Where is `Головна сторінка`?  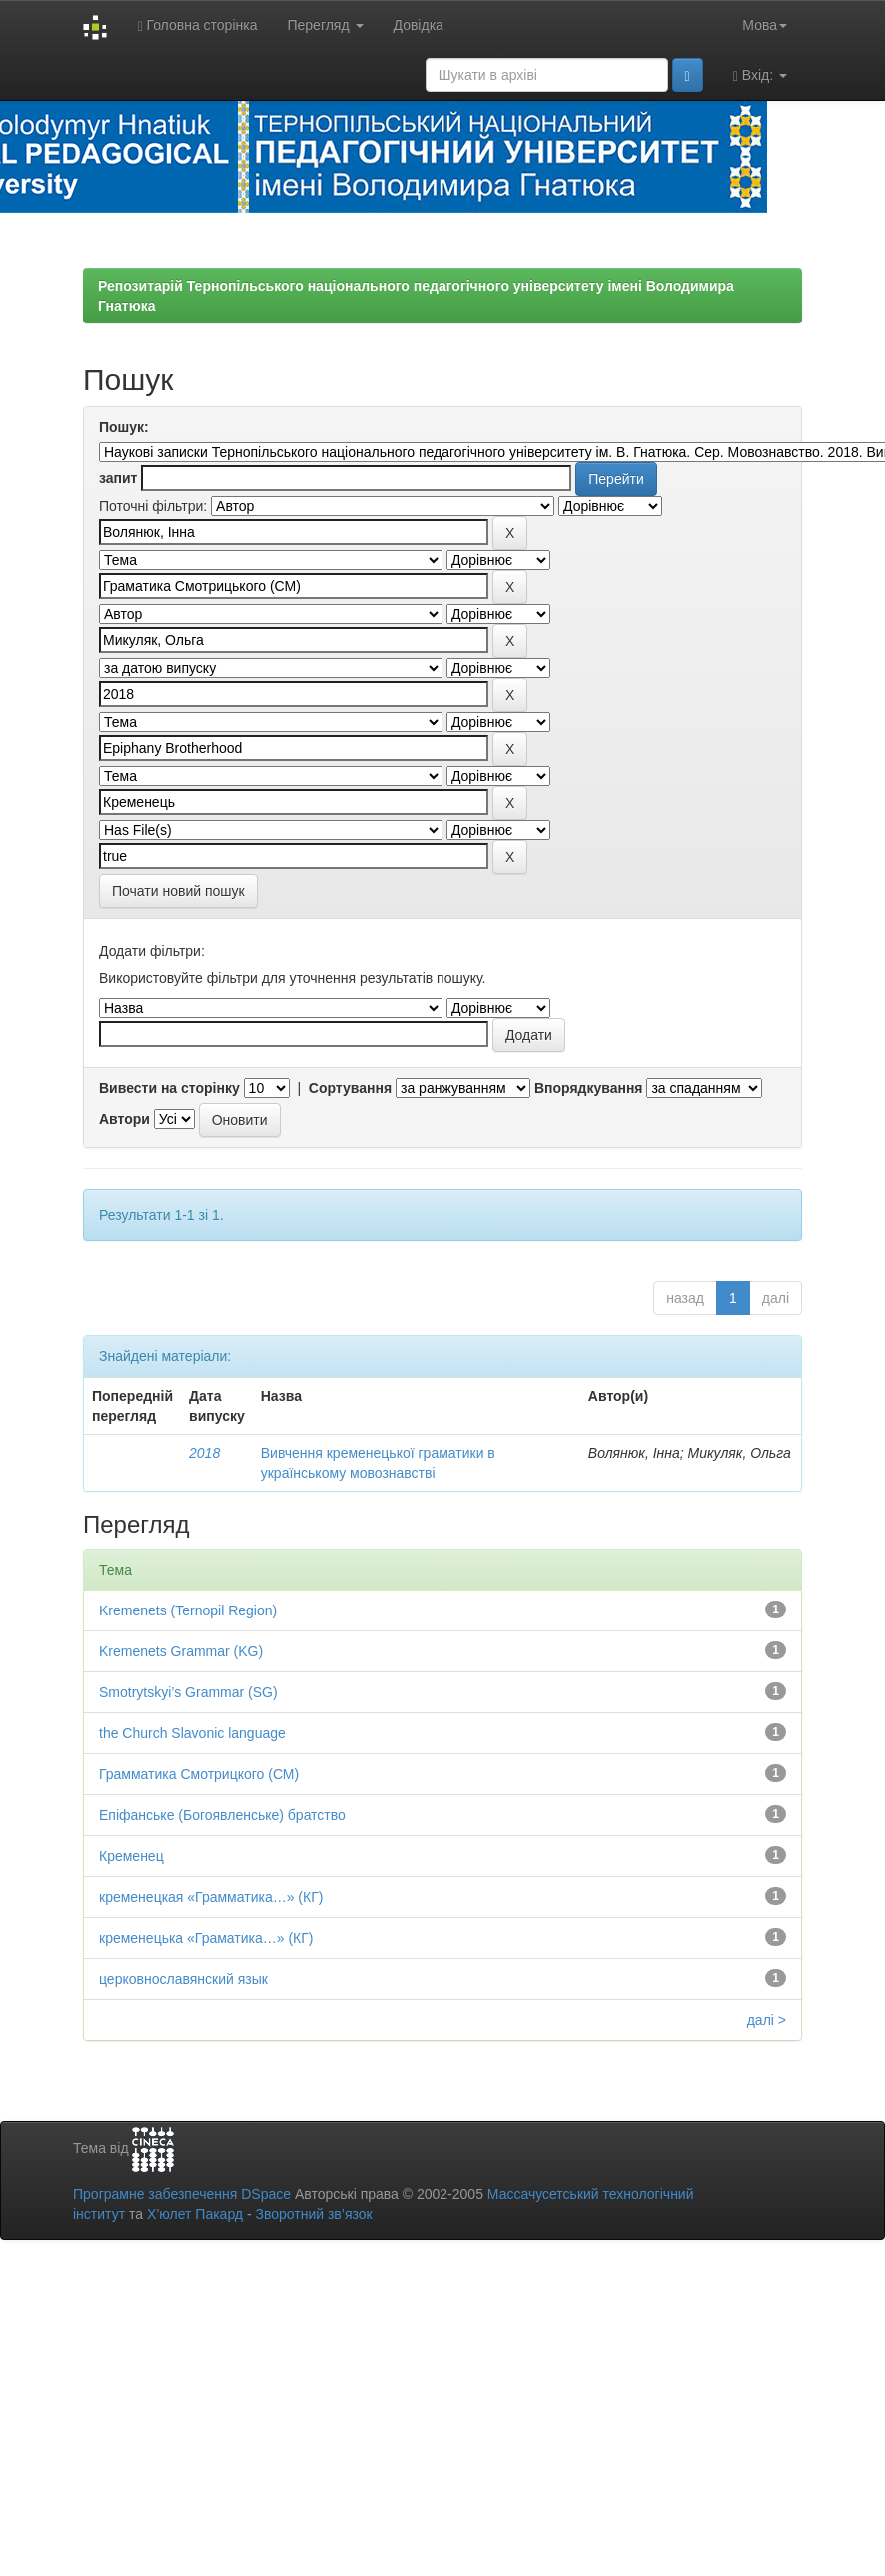
Головна сторінка is located at coordinates (197, 25).